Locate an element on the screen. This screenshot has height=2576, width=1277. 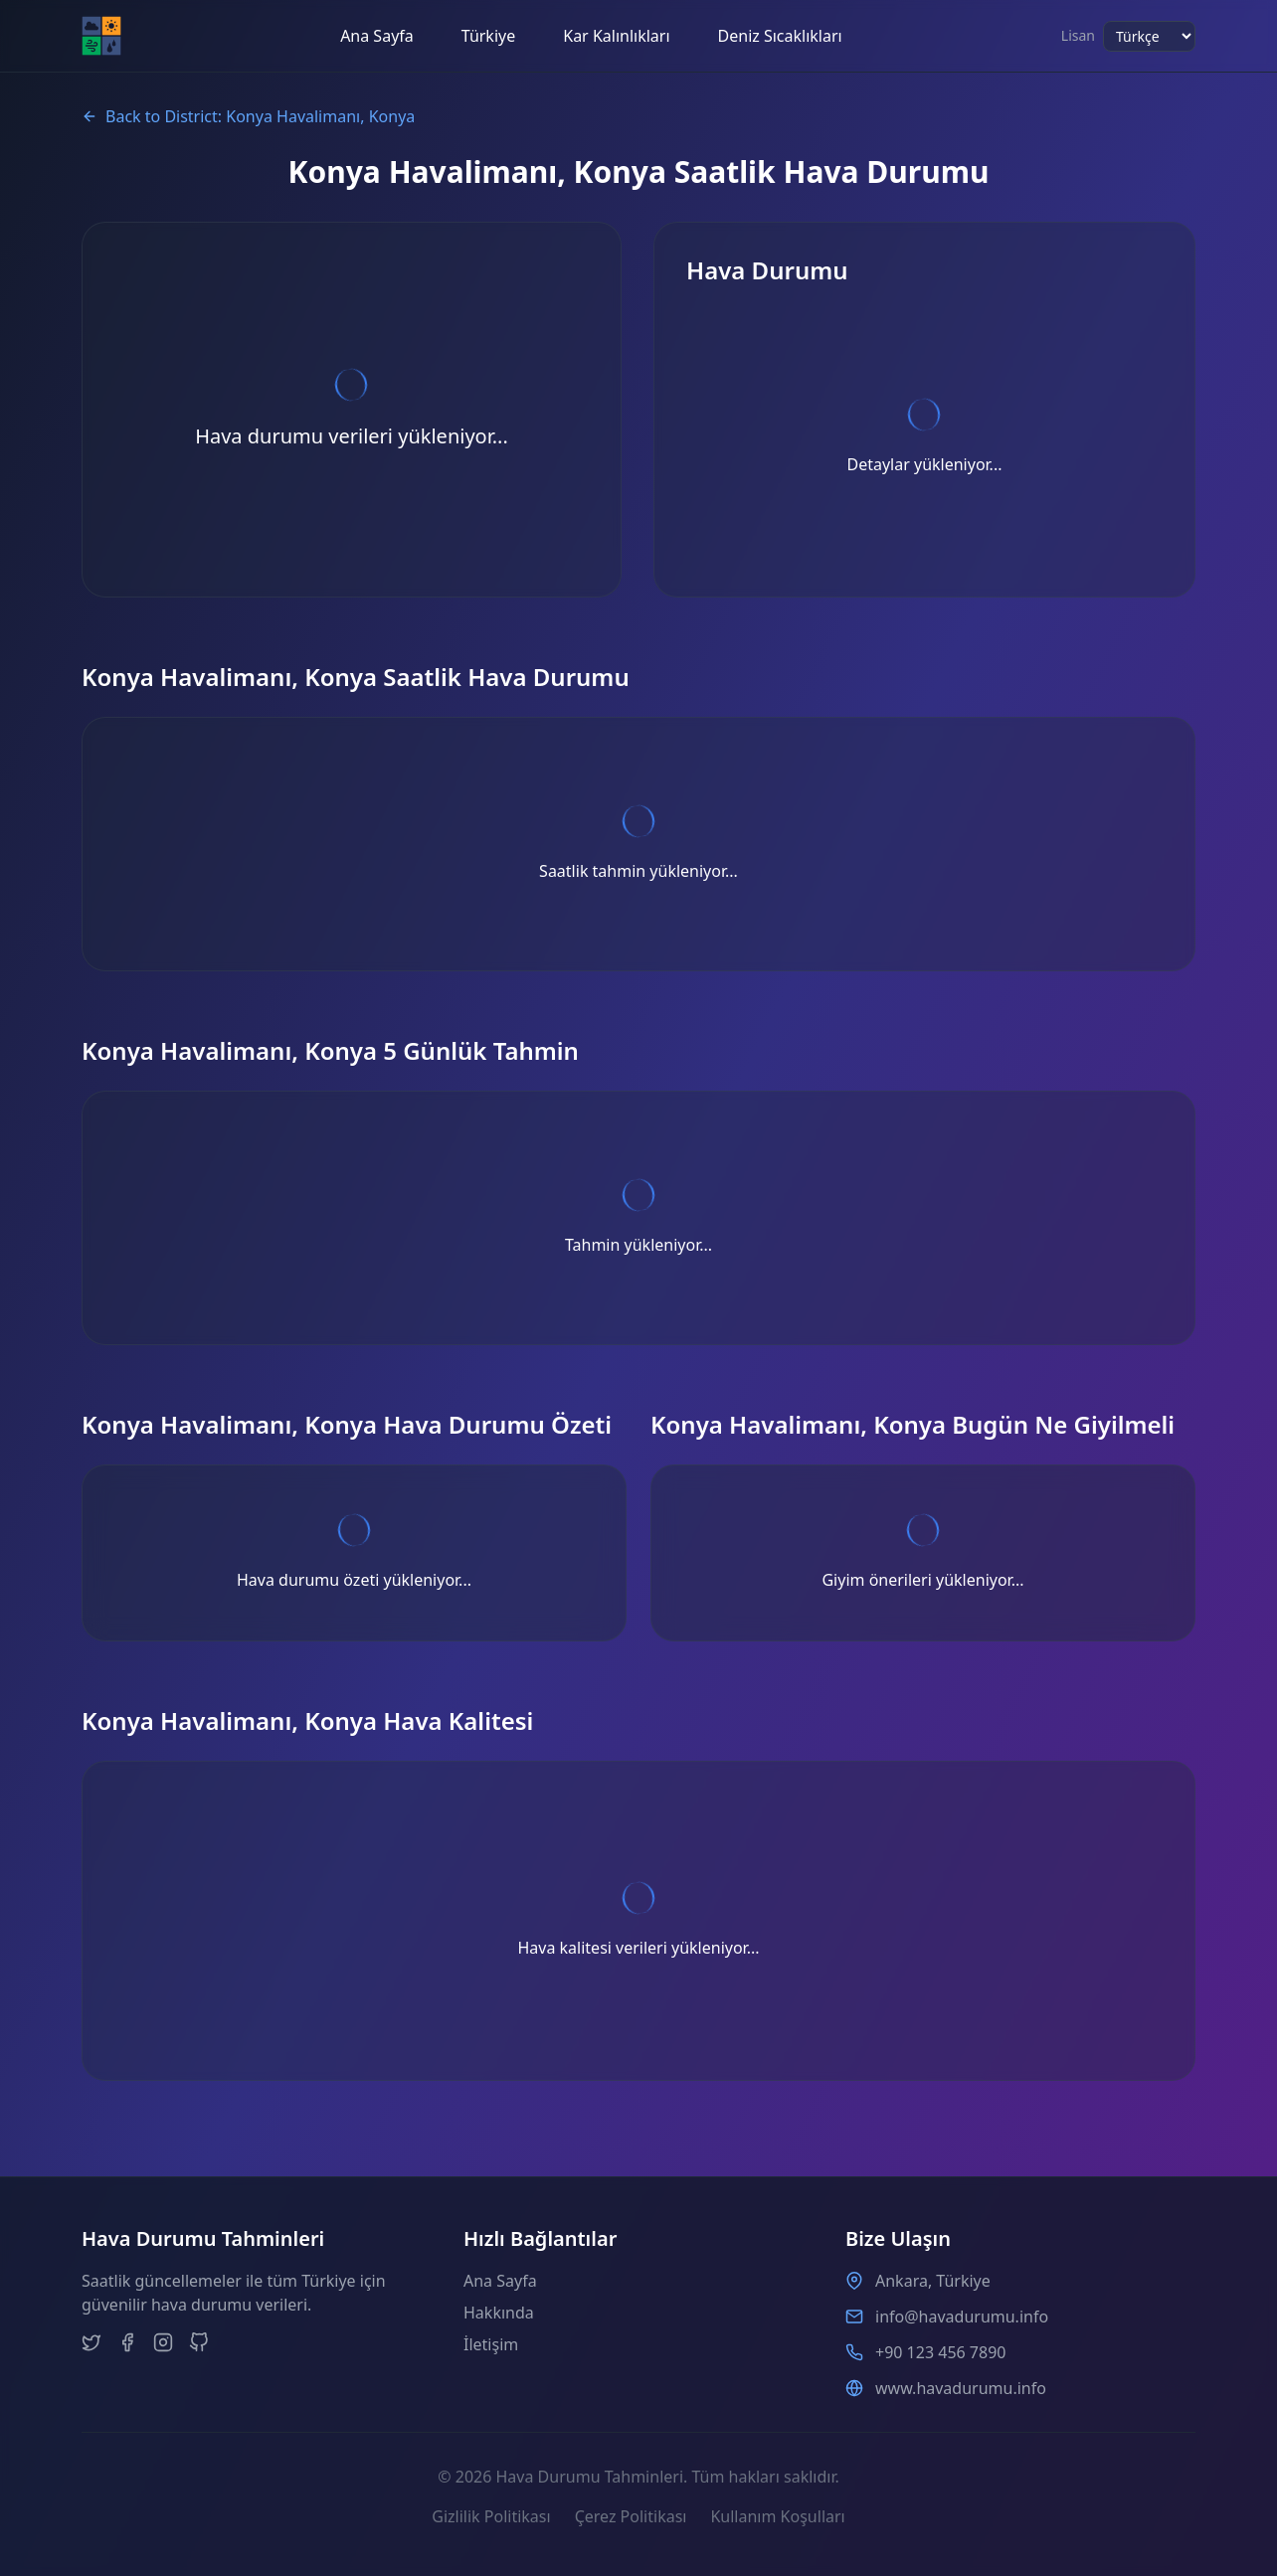
Deniz Sıcaklıkları is located at coordinates (780, 36).